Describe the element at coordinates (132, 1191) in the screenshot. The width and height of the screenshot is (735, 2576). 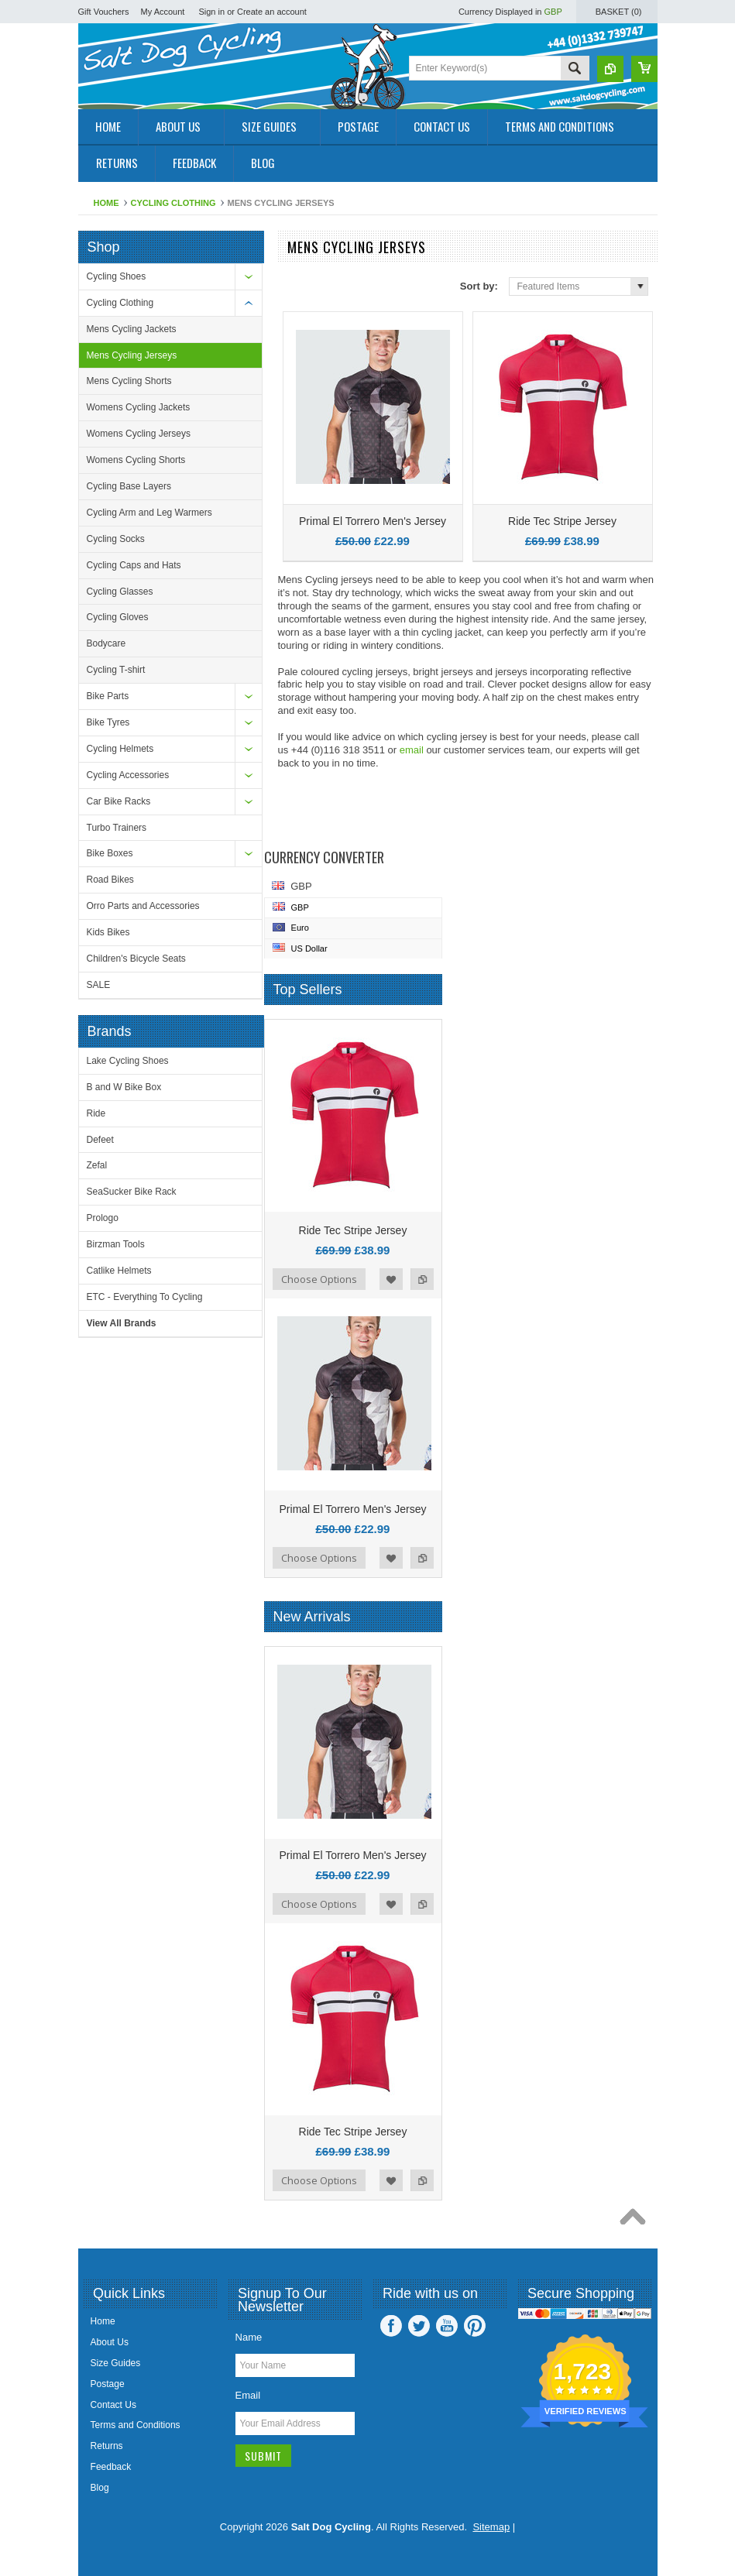
I see `SeaSucker Bike Rack` at that location.